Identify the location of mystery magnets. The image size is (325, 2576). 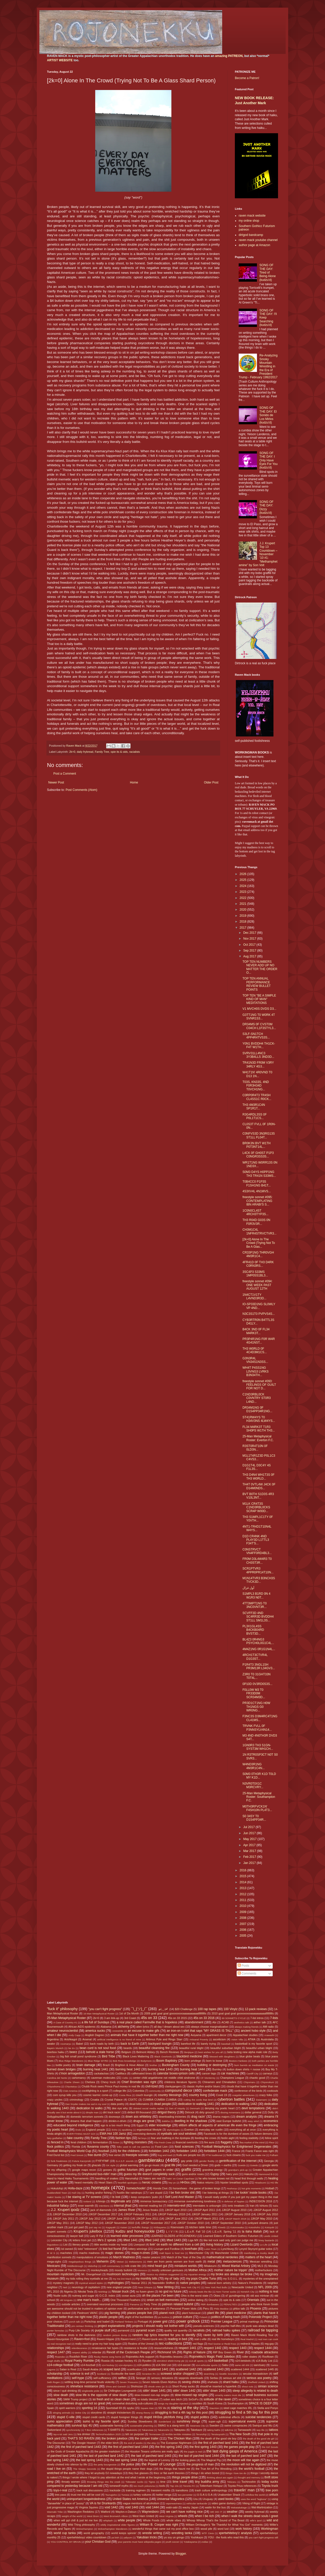
(63, 2282).